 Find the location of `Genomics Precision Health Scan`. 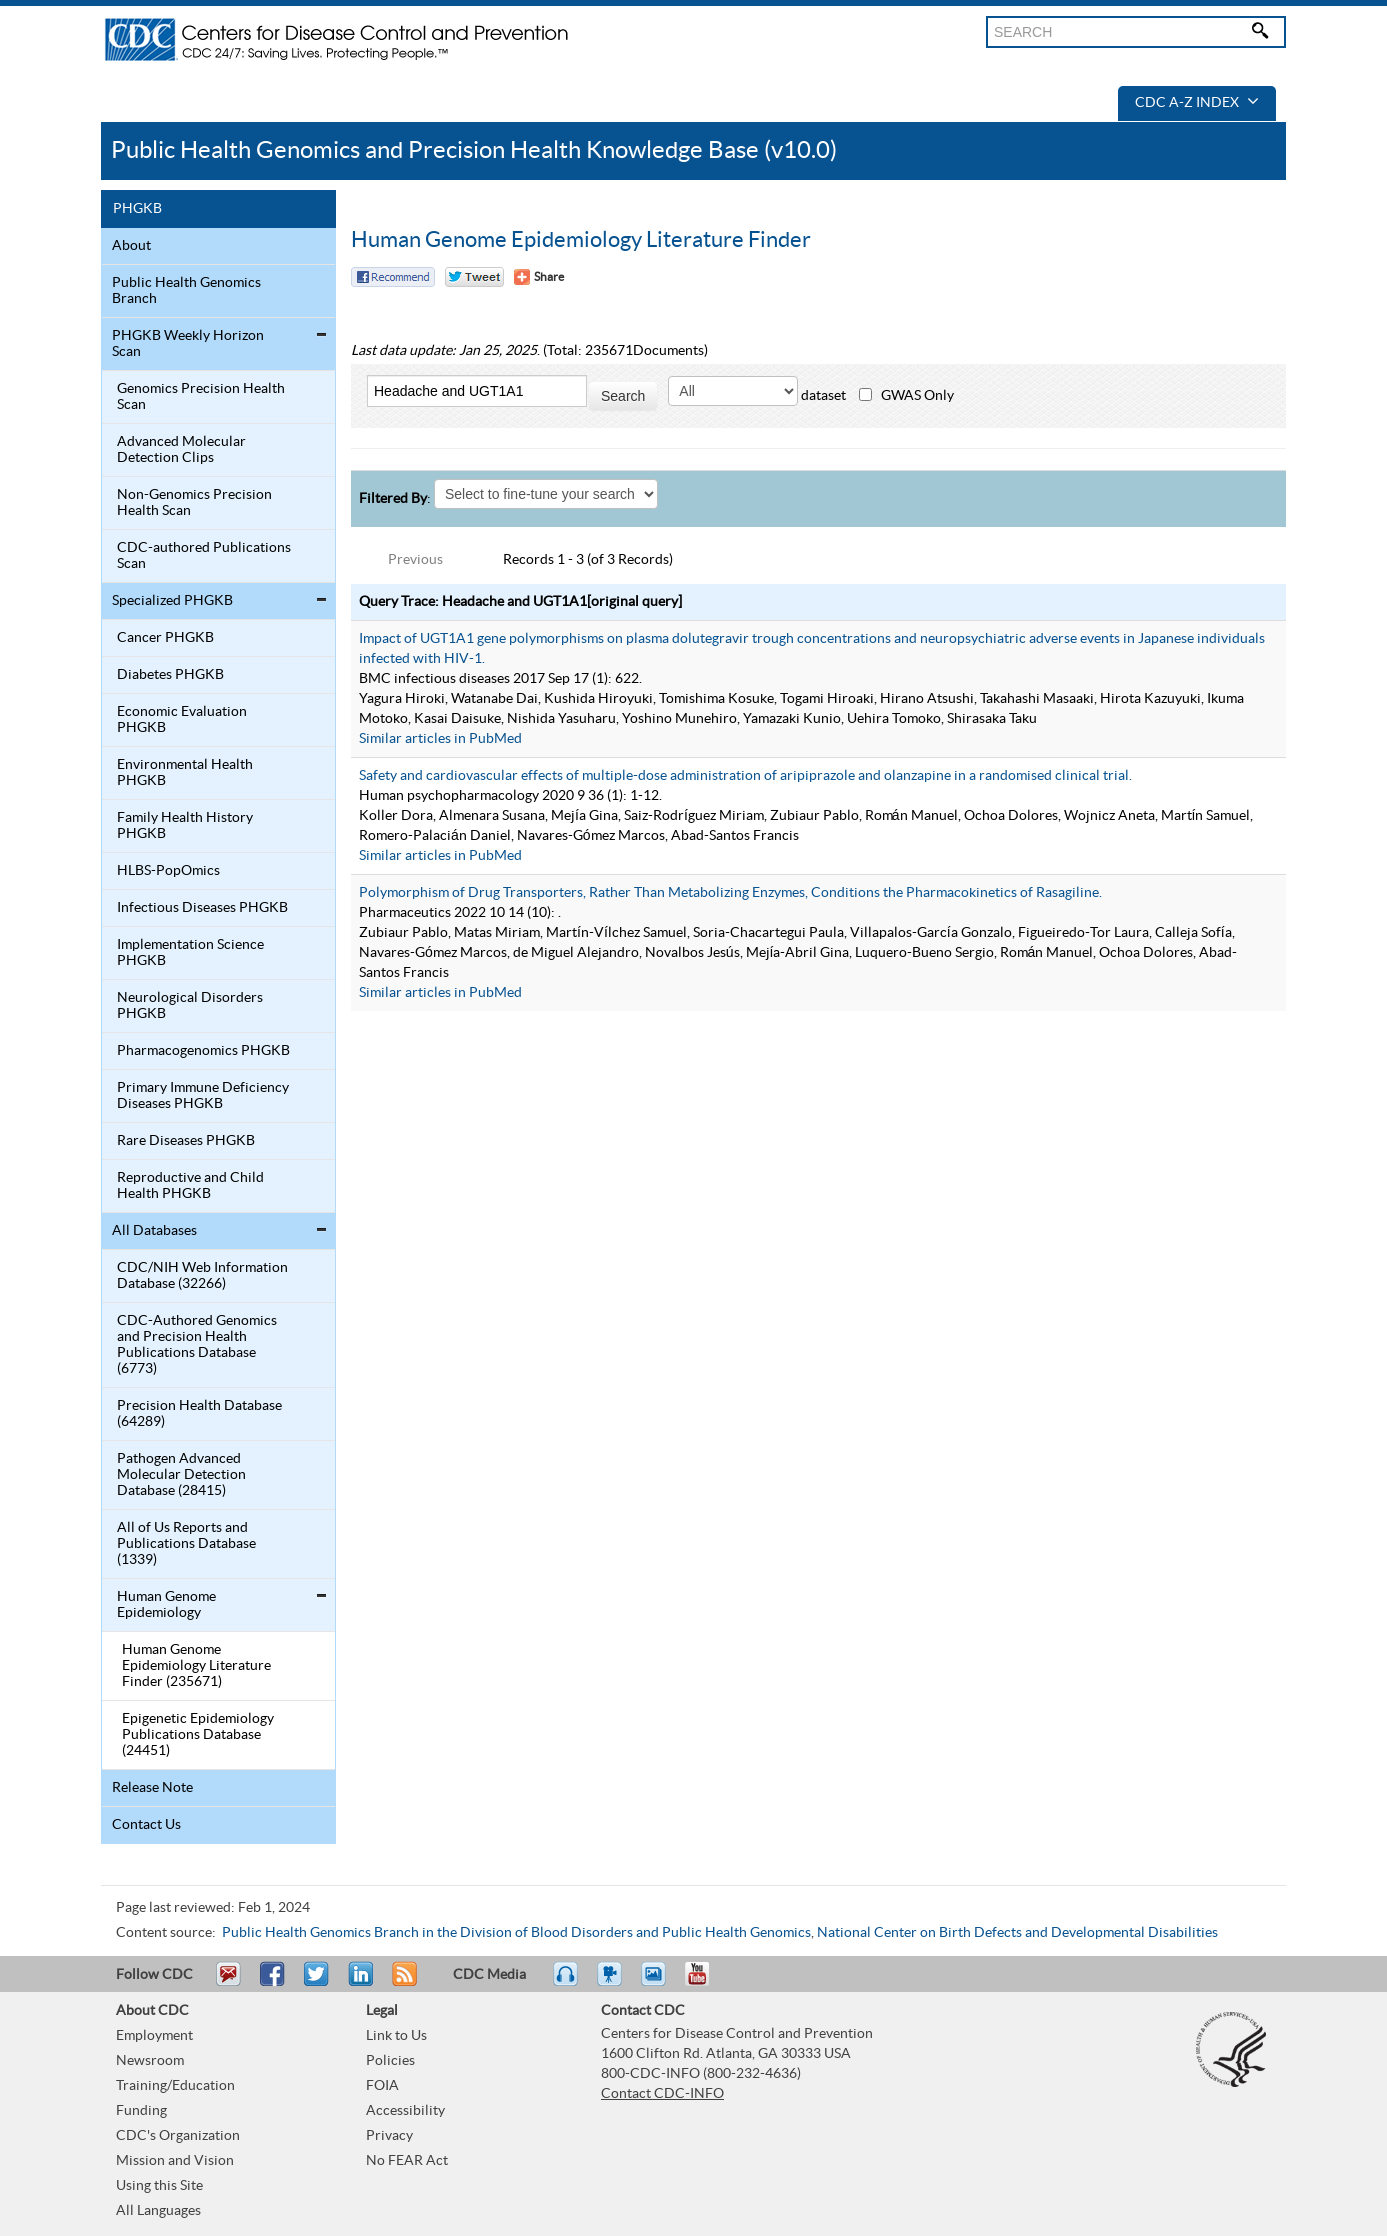

Genomics Precision Health Scan is located at coordinates (201, 397).